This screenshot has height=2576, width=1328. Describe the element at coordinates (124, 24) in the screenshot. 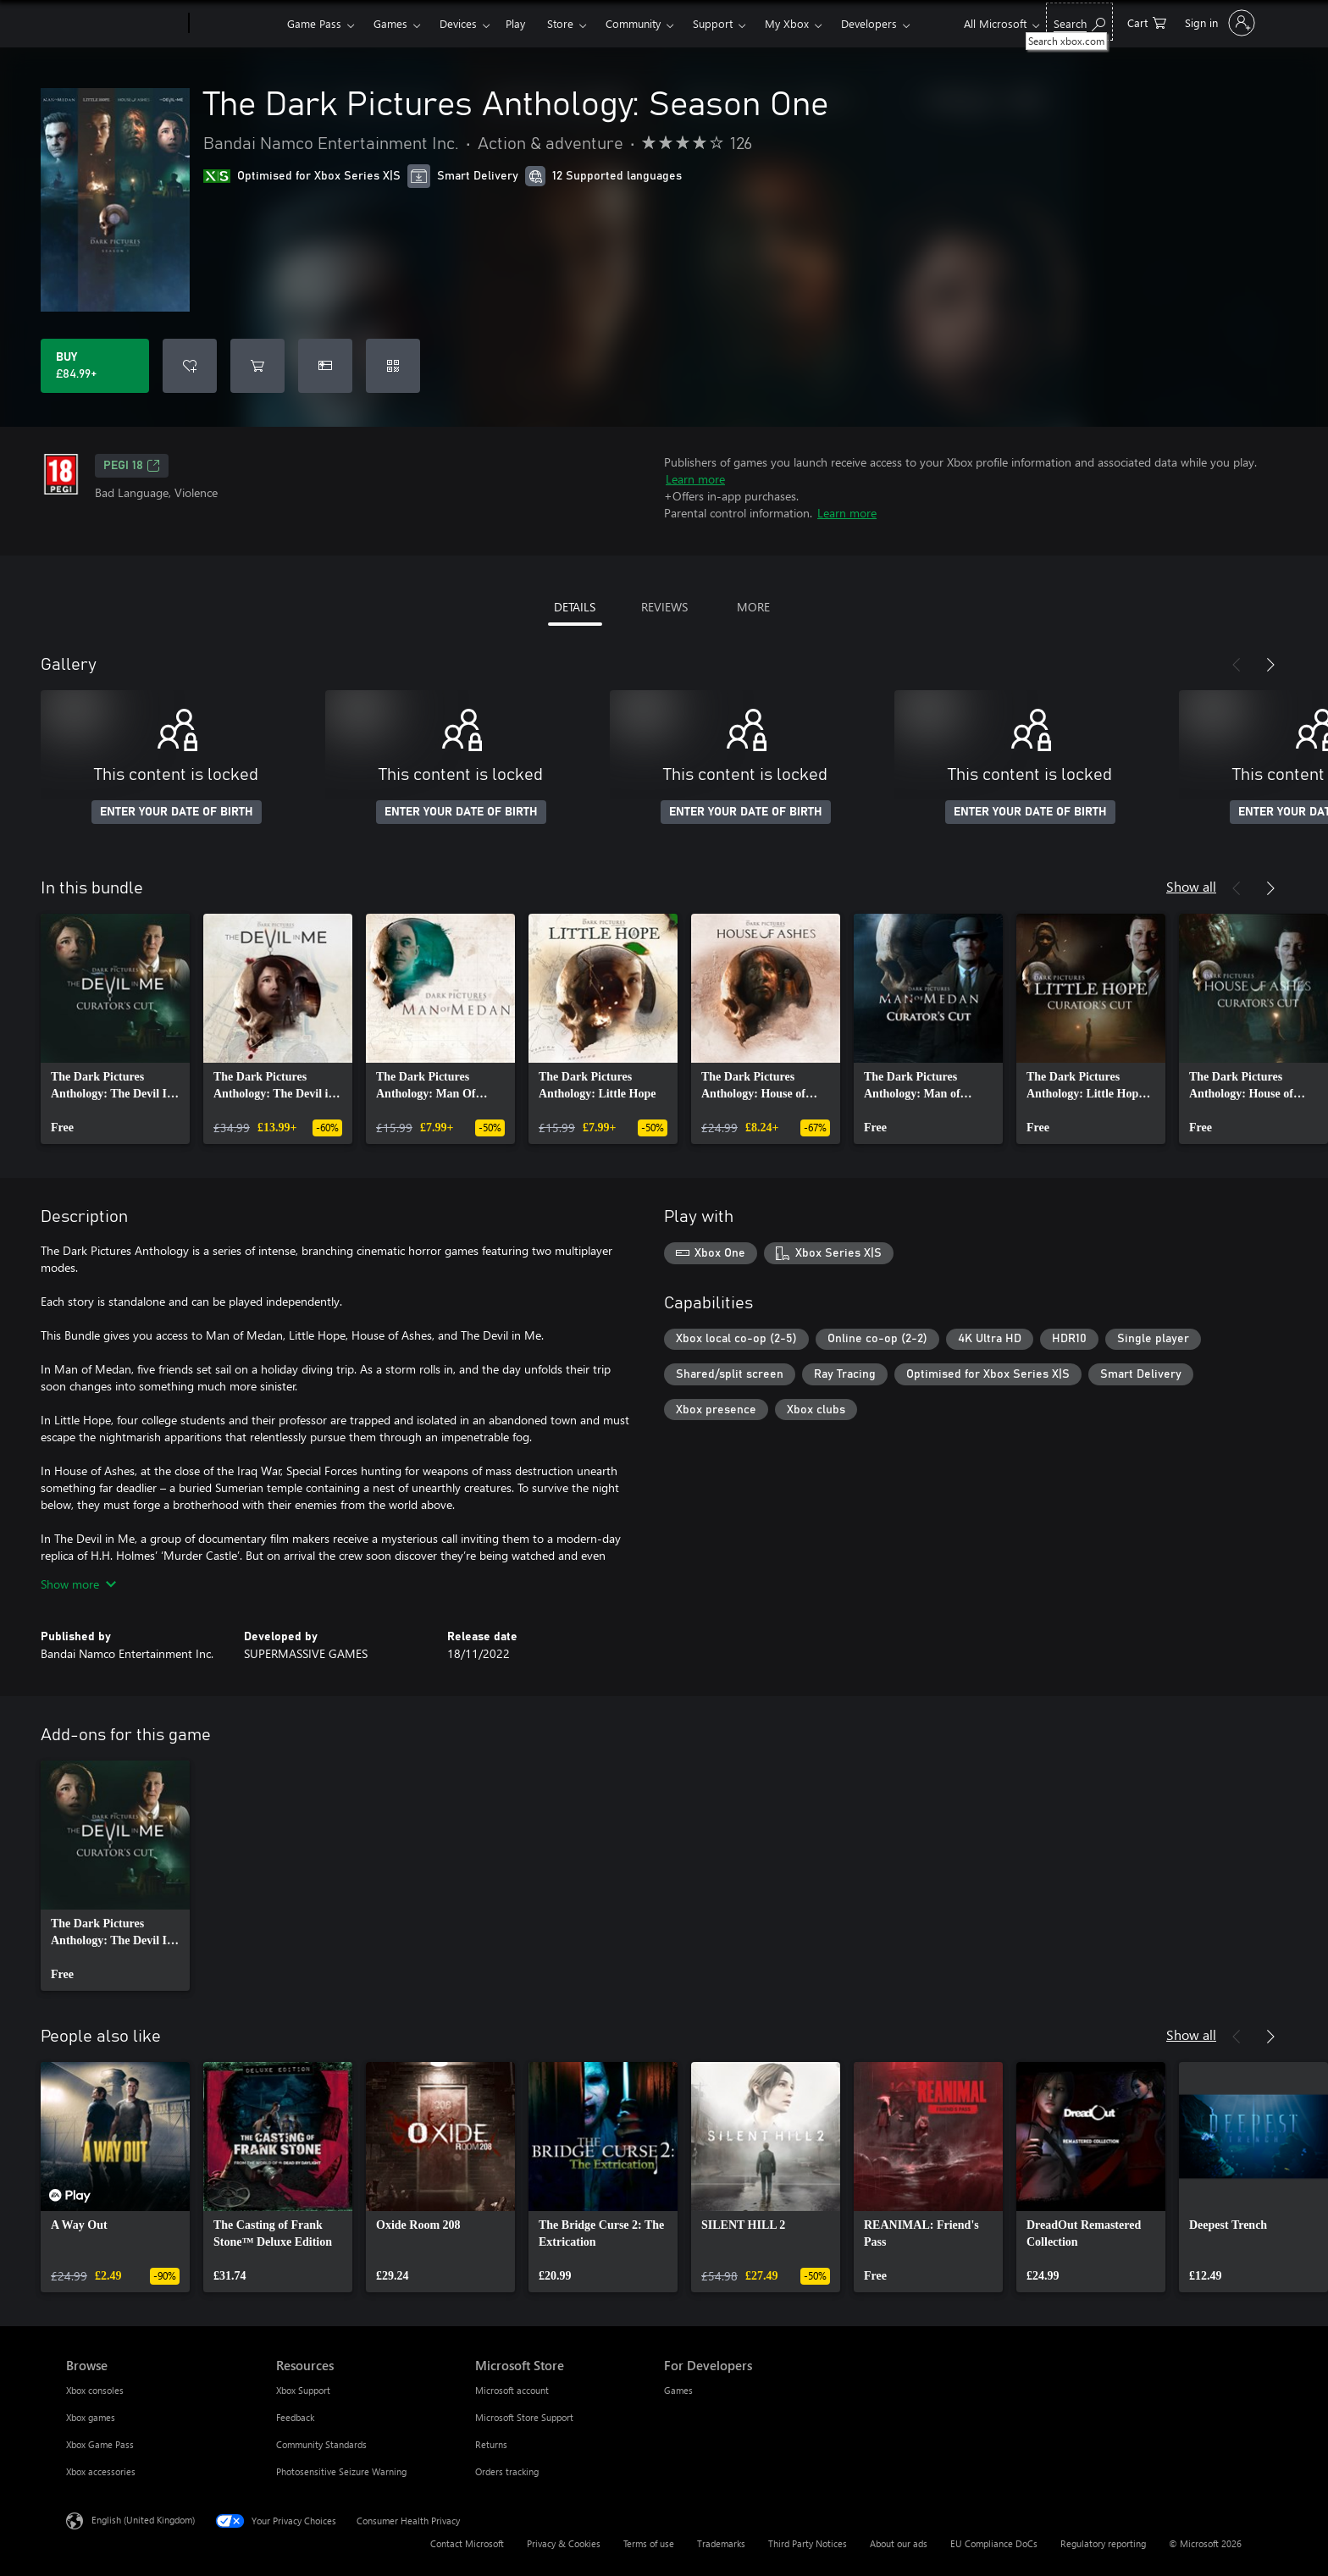

I see `[Microsoft]` at that location.